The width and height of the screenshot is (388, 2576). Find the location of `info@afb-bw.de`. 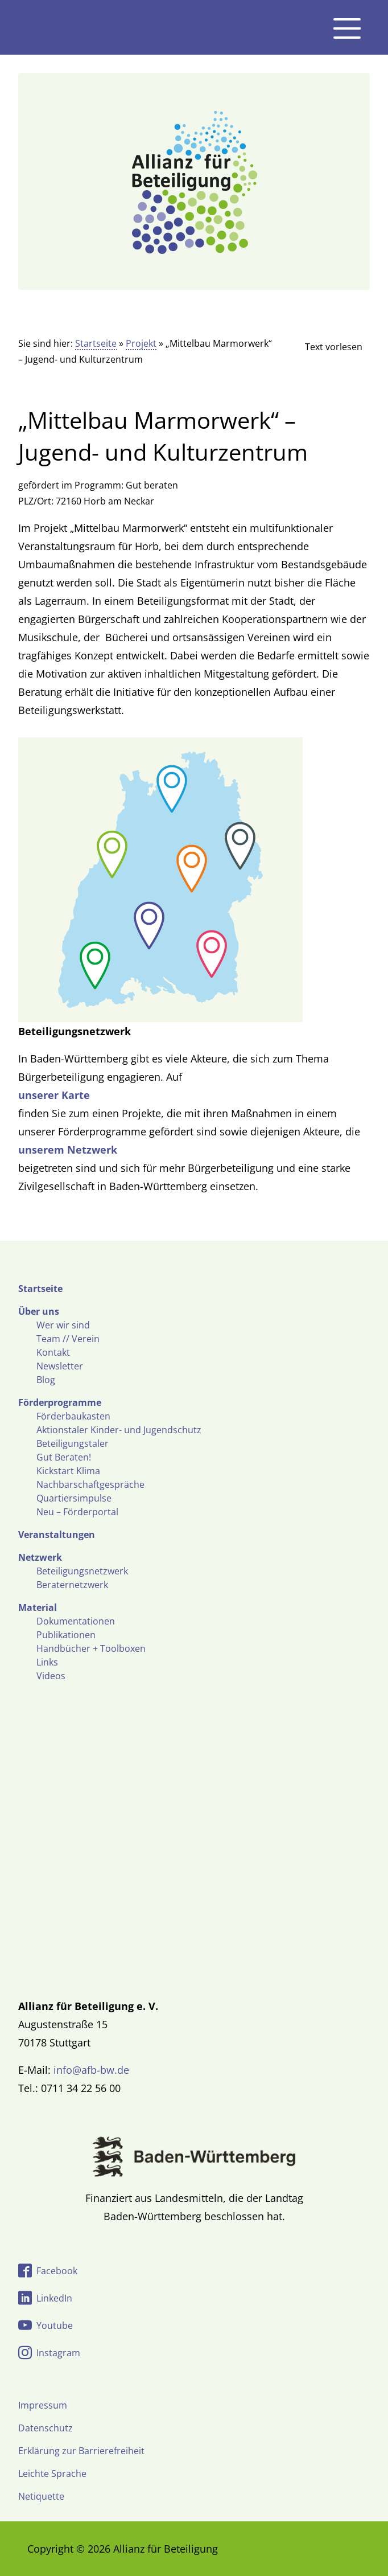

info@afb-bw.de is located at coordinates (91, 2070).